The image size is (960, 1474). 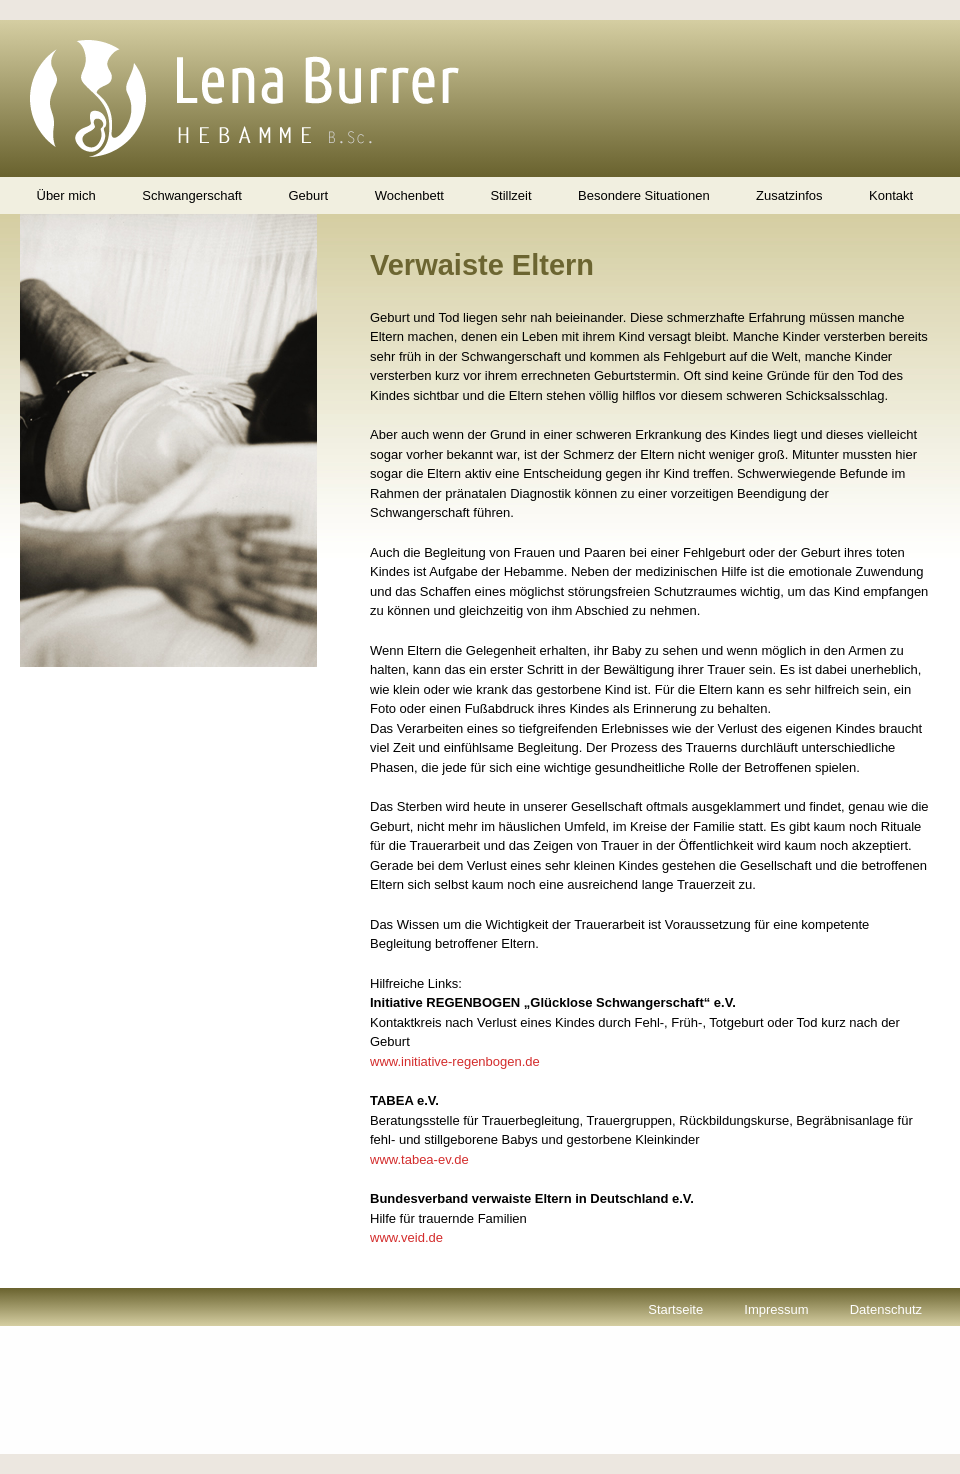 What do you see at coordinates (510, 195) in the screenshot?
I see `Stillzeit` at bounding box center [510, 195].